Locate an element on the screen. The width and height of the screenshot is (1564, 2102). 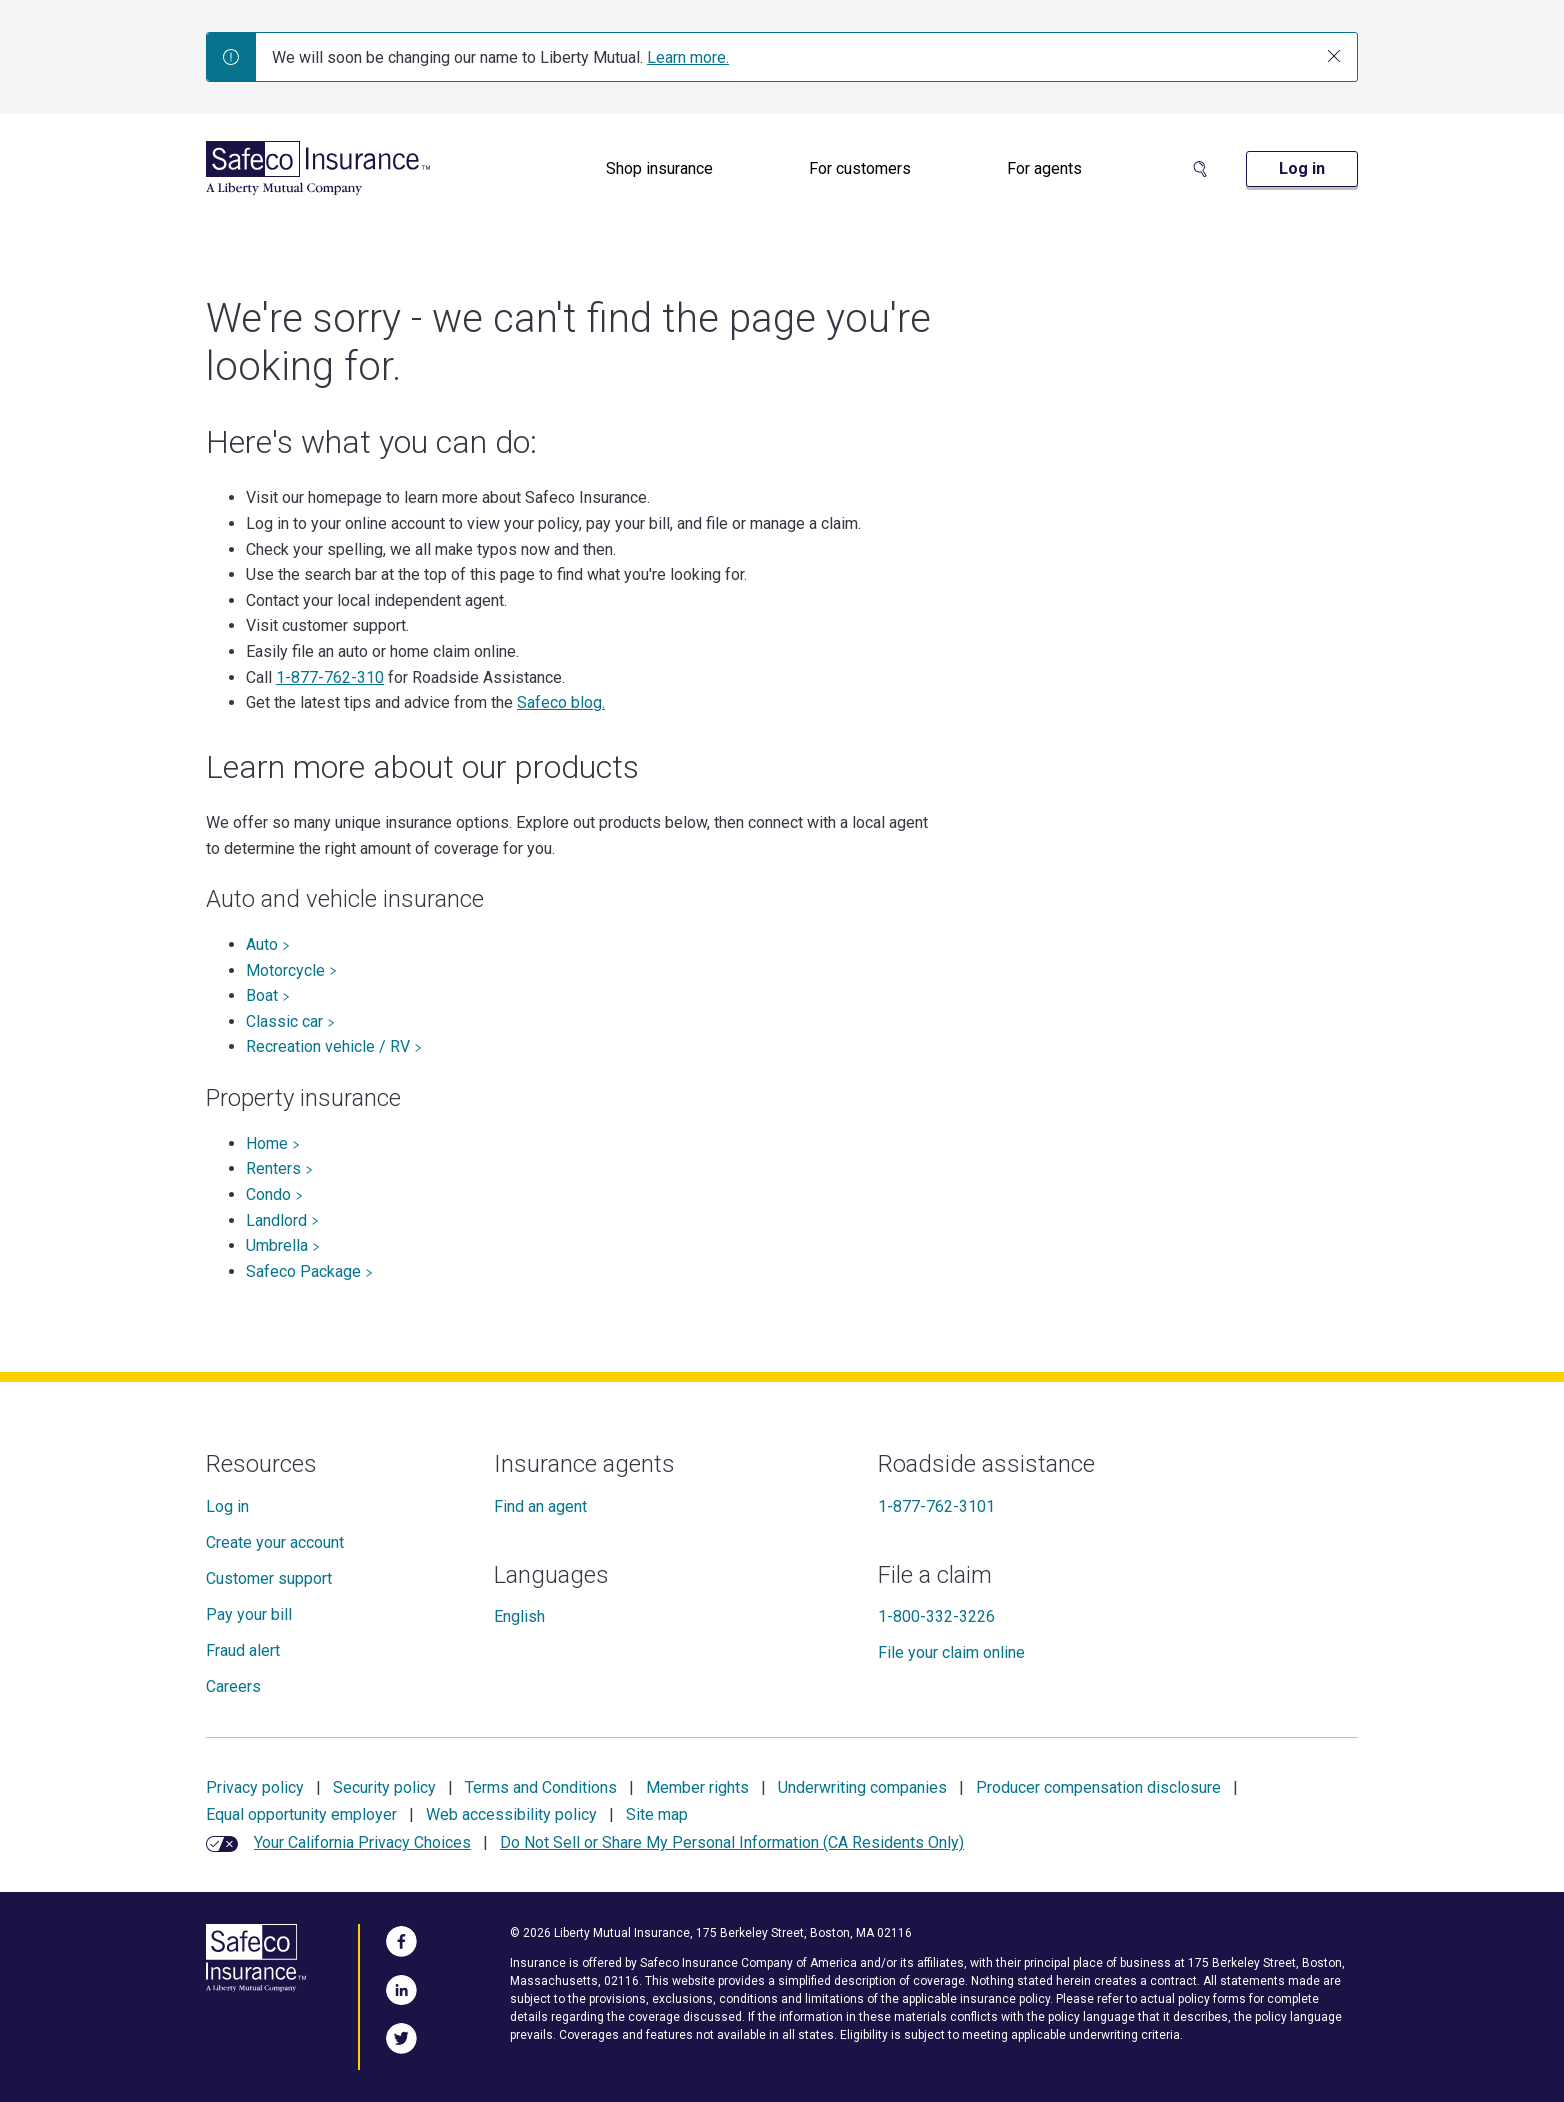
Auto is located at coordinates (268, 944).